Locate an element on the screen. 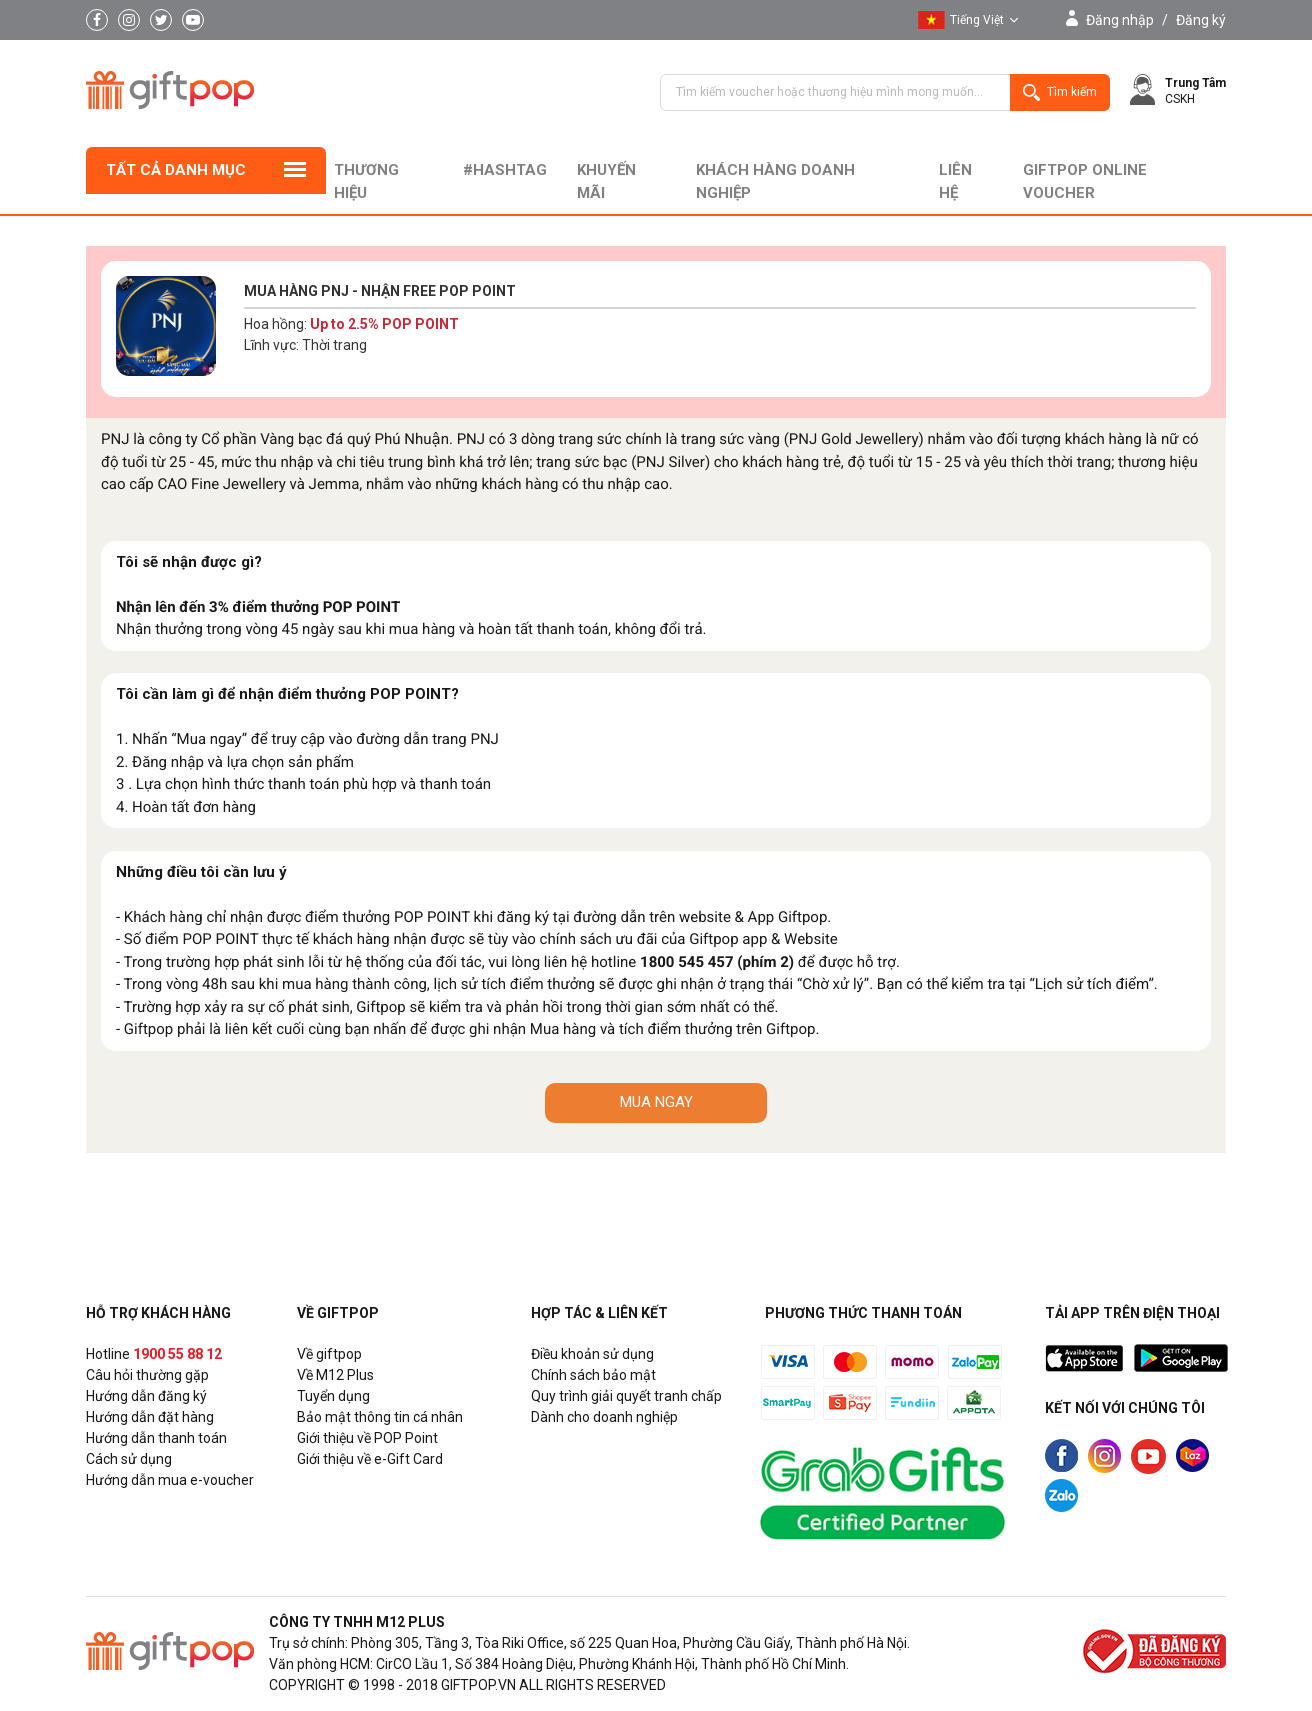 The width and height of the screenshot is (1312, 1711). #hashtag is located at coordinates (505, 170).